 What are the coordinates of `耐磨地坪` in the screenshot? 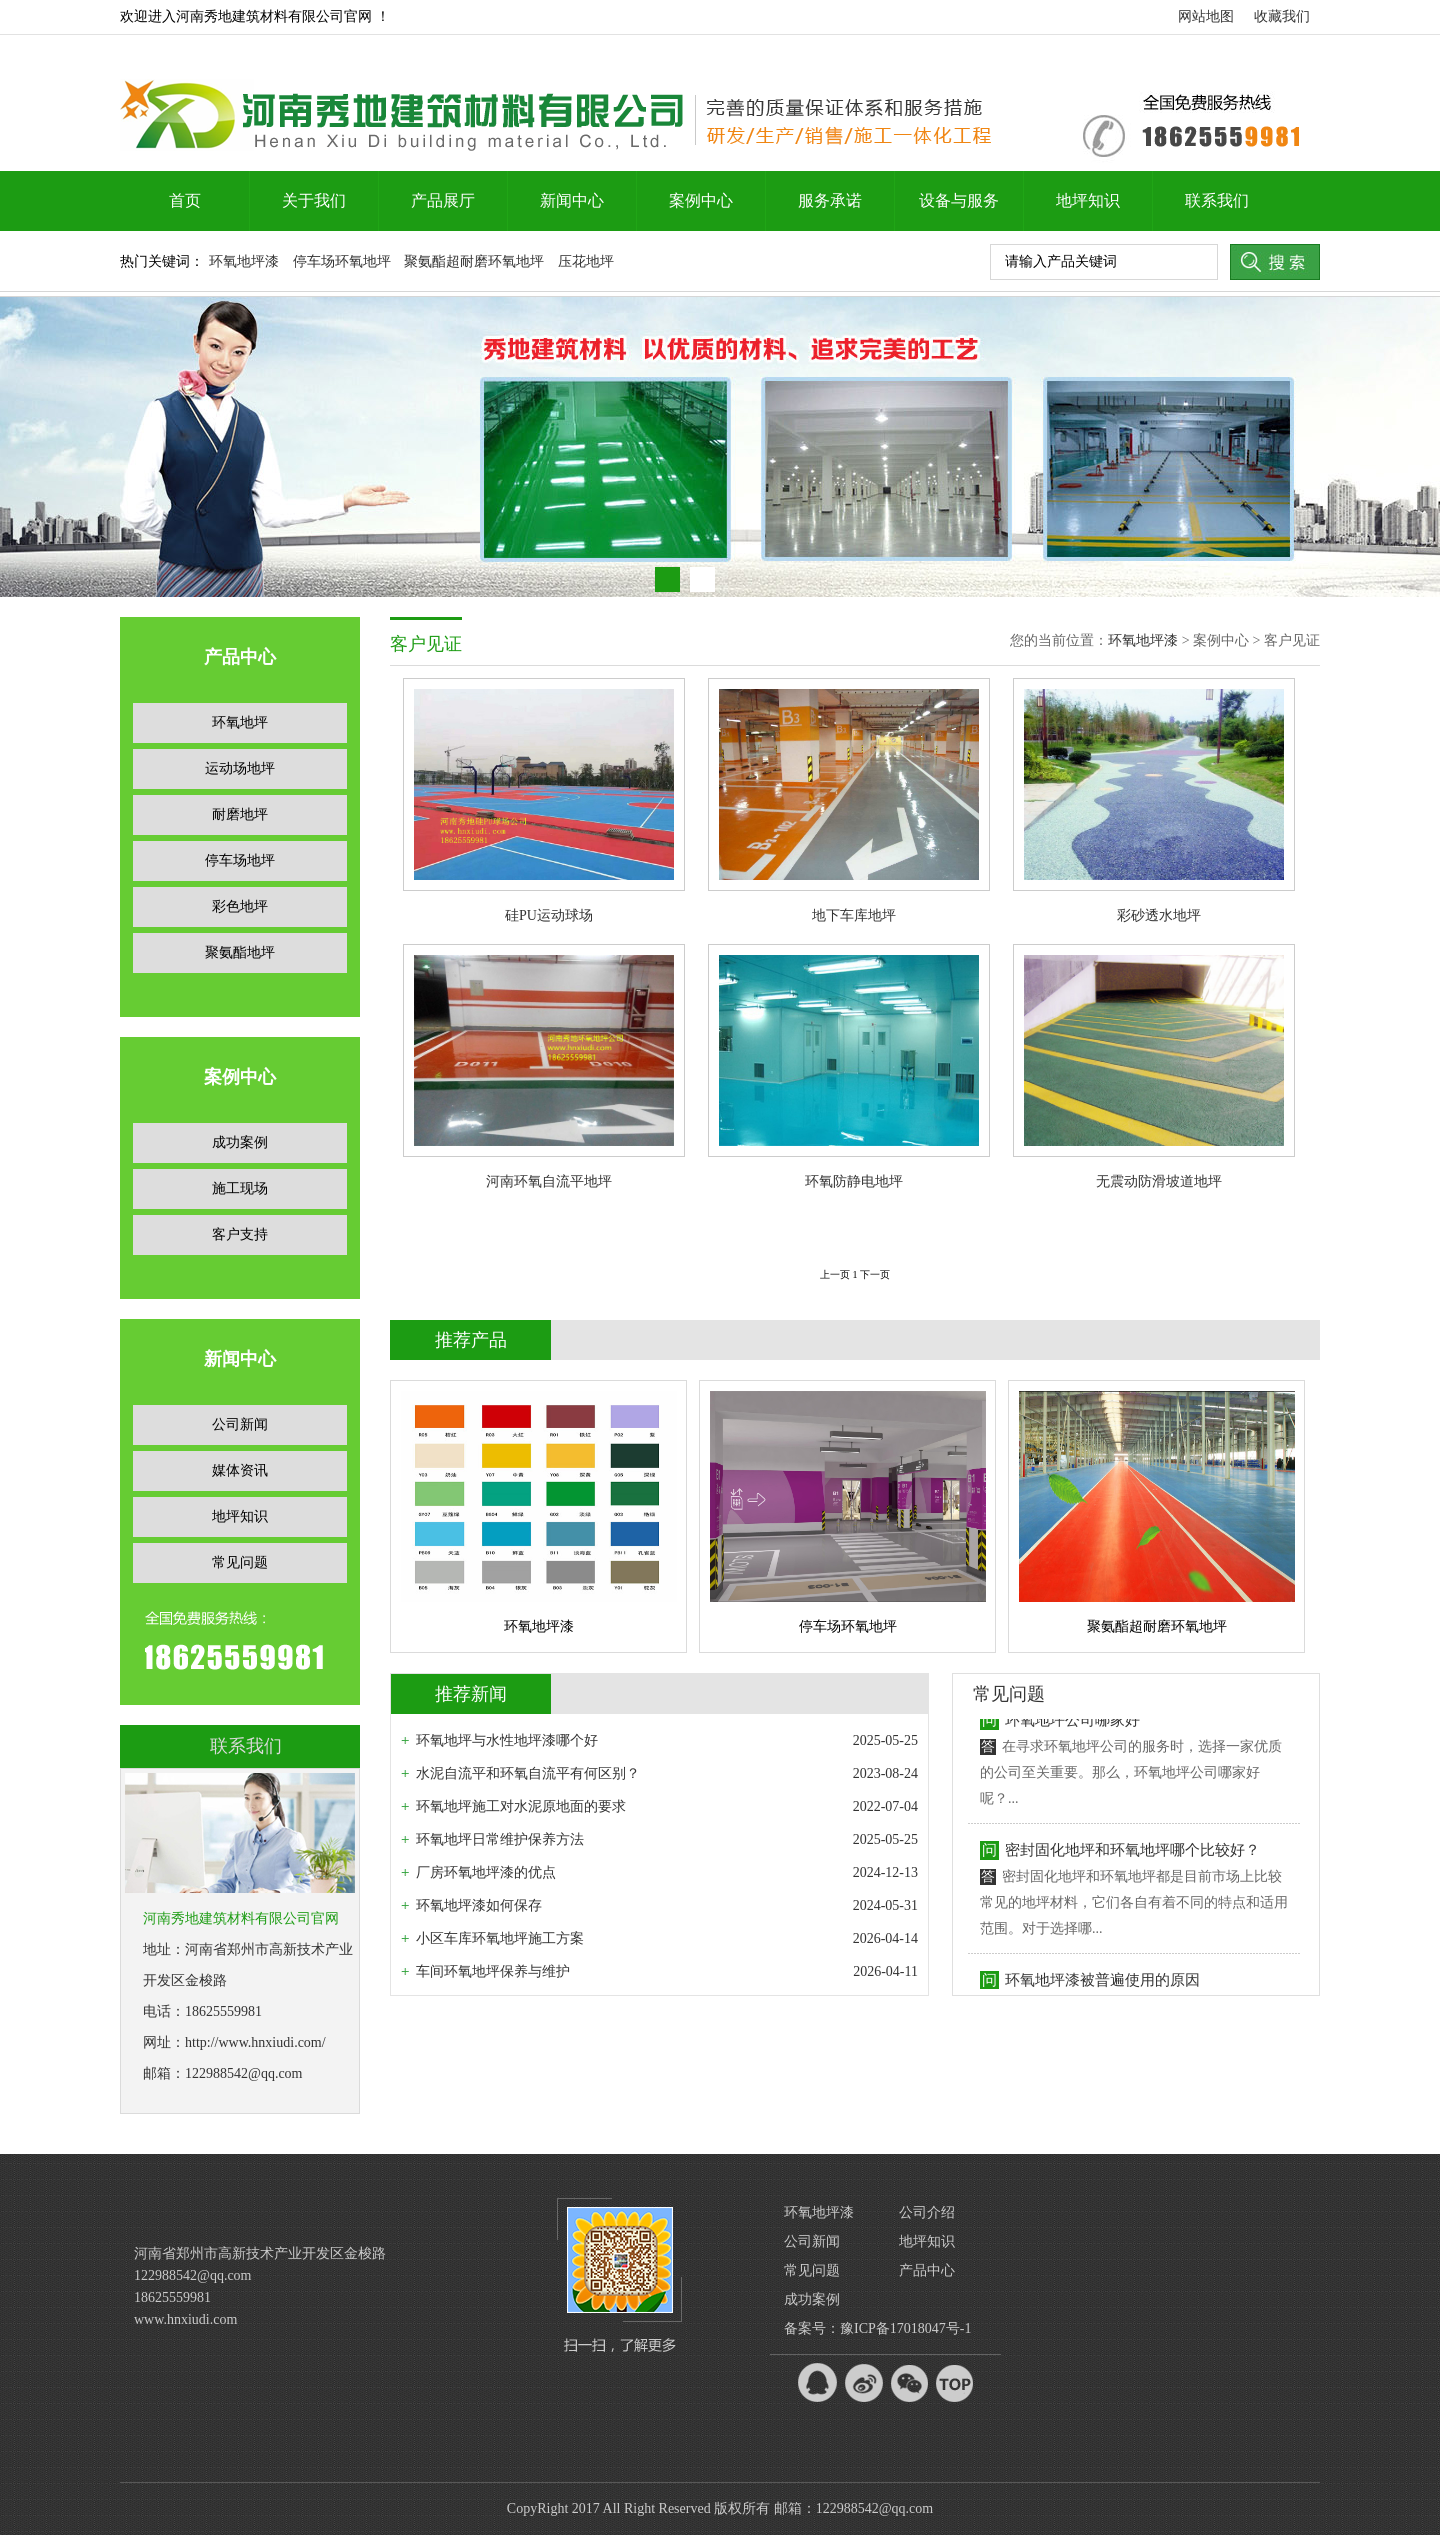 It's located at (240, 814).